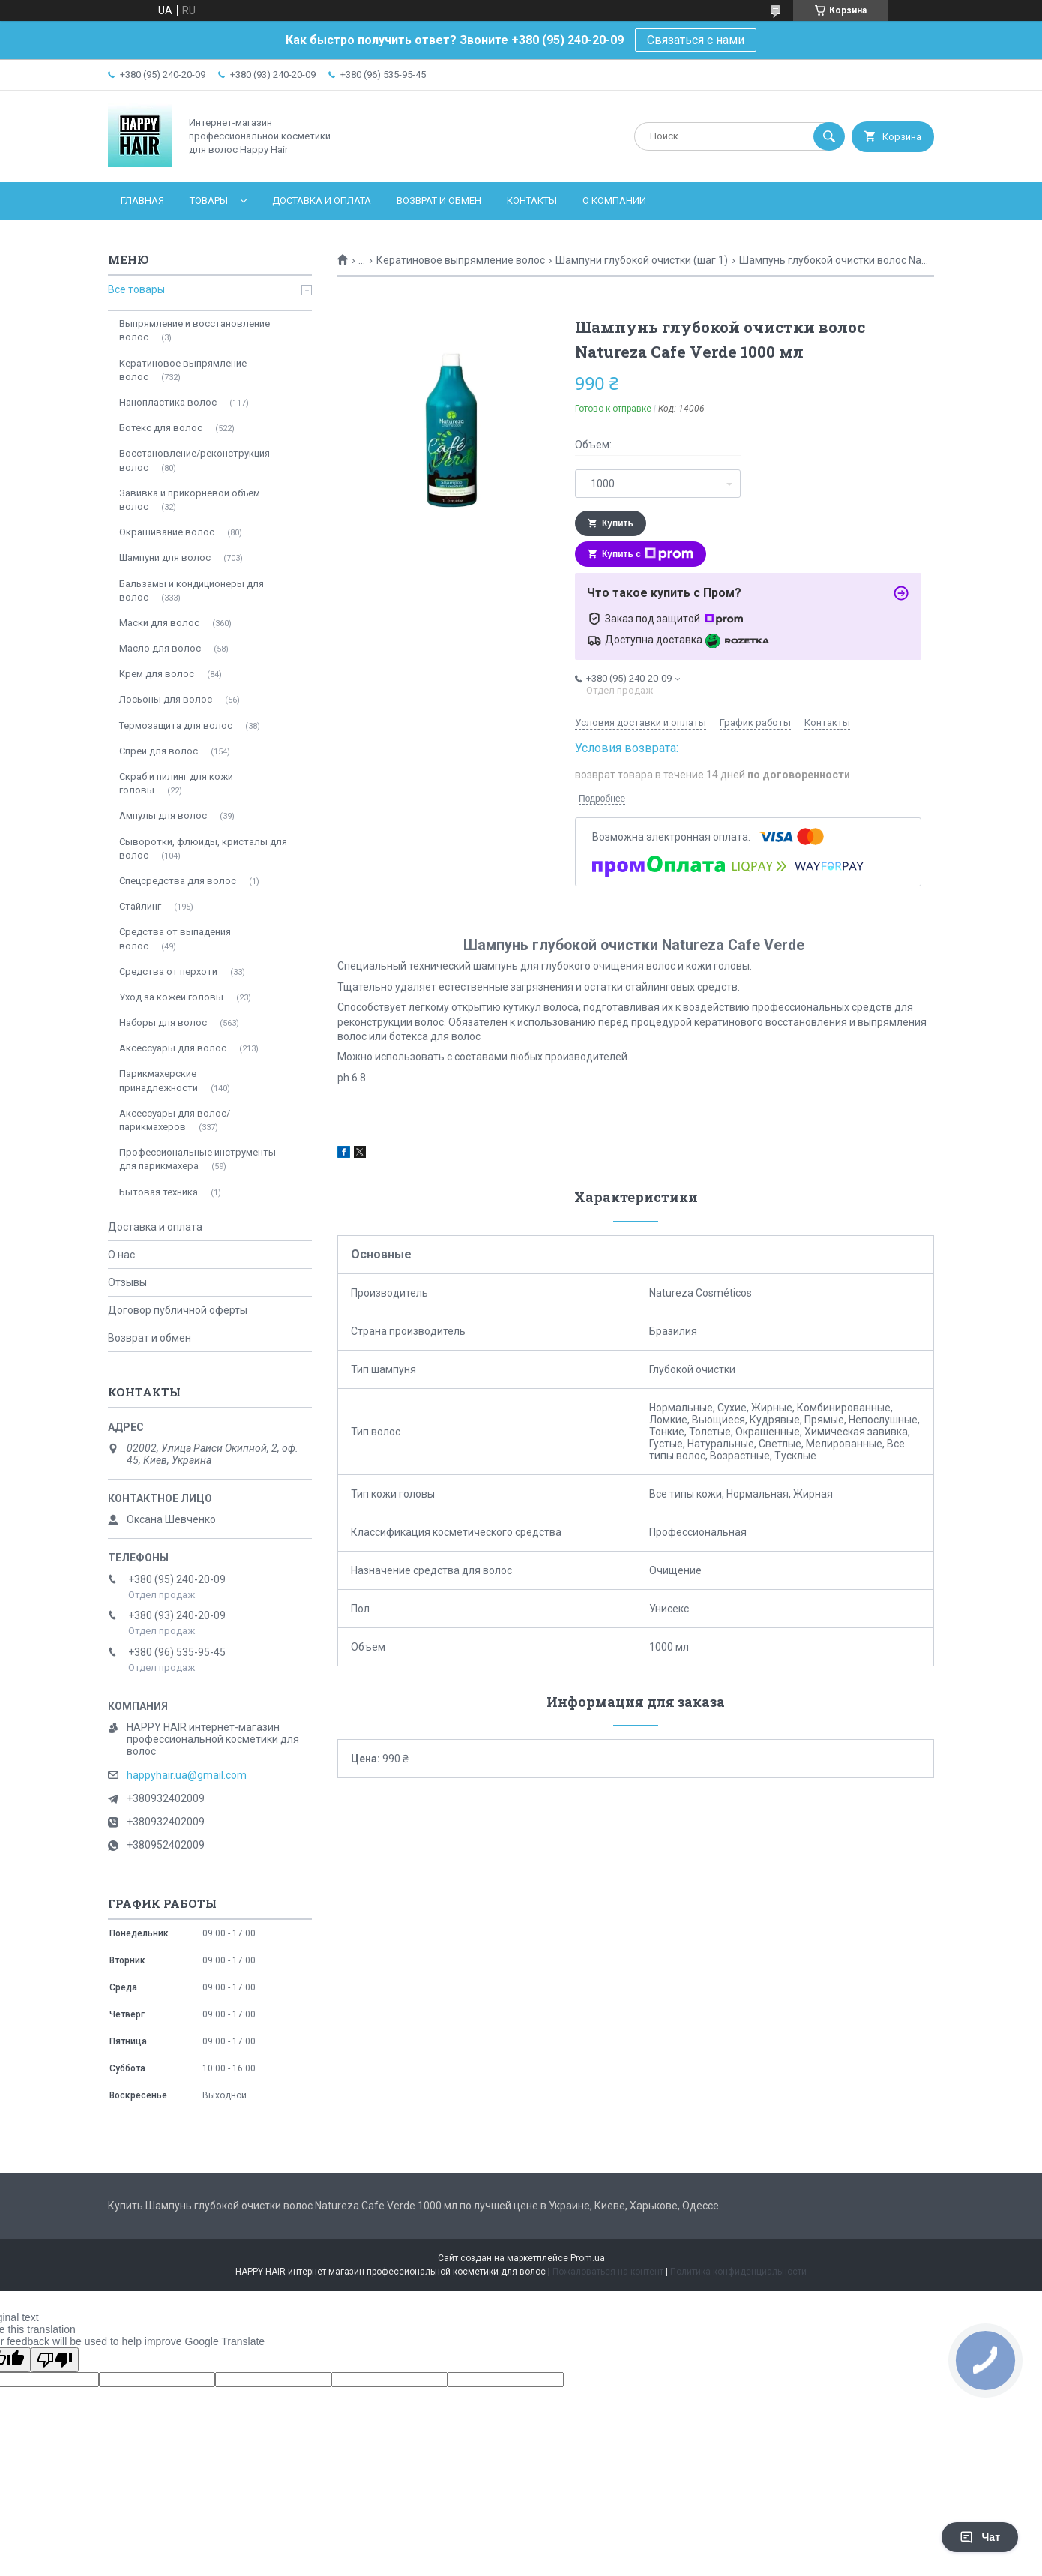 The image size is (1042, 2576). What do you see at coordinates (194, 460) in the screenshot?
I see `Восстановление/реконструкция волос` at bounding box center [194, 460].